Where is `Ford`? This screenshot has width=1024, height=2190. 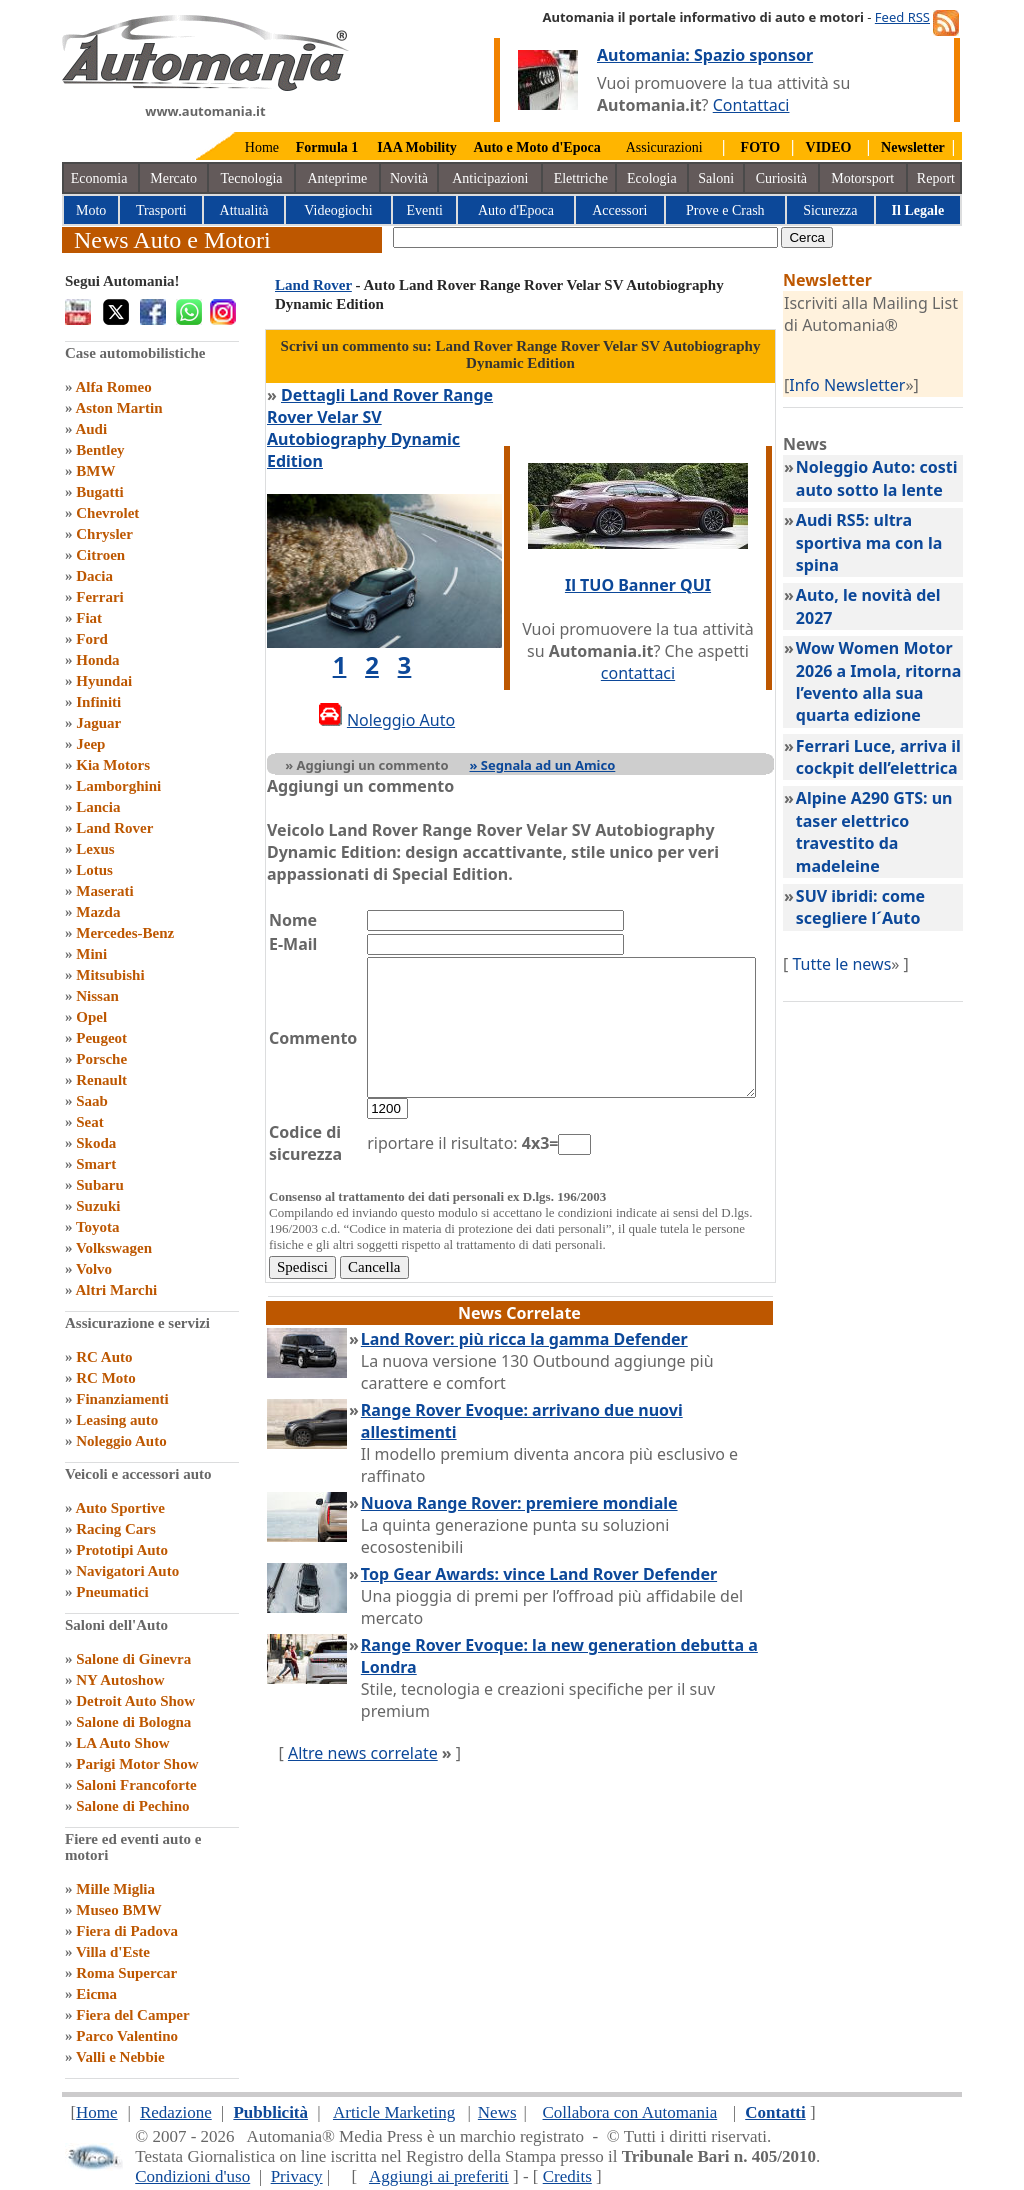 Ford is located at coordinates (92, 639).